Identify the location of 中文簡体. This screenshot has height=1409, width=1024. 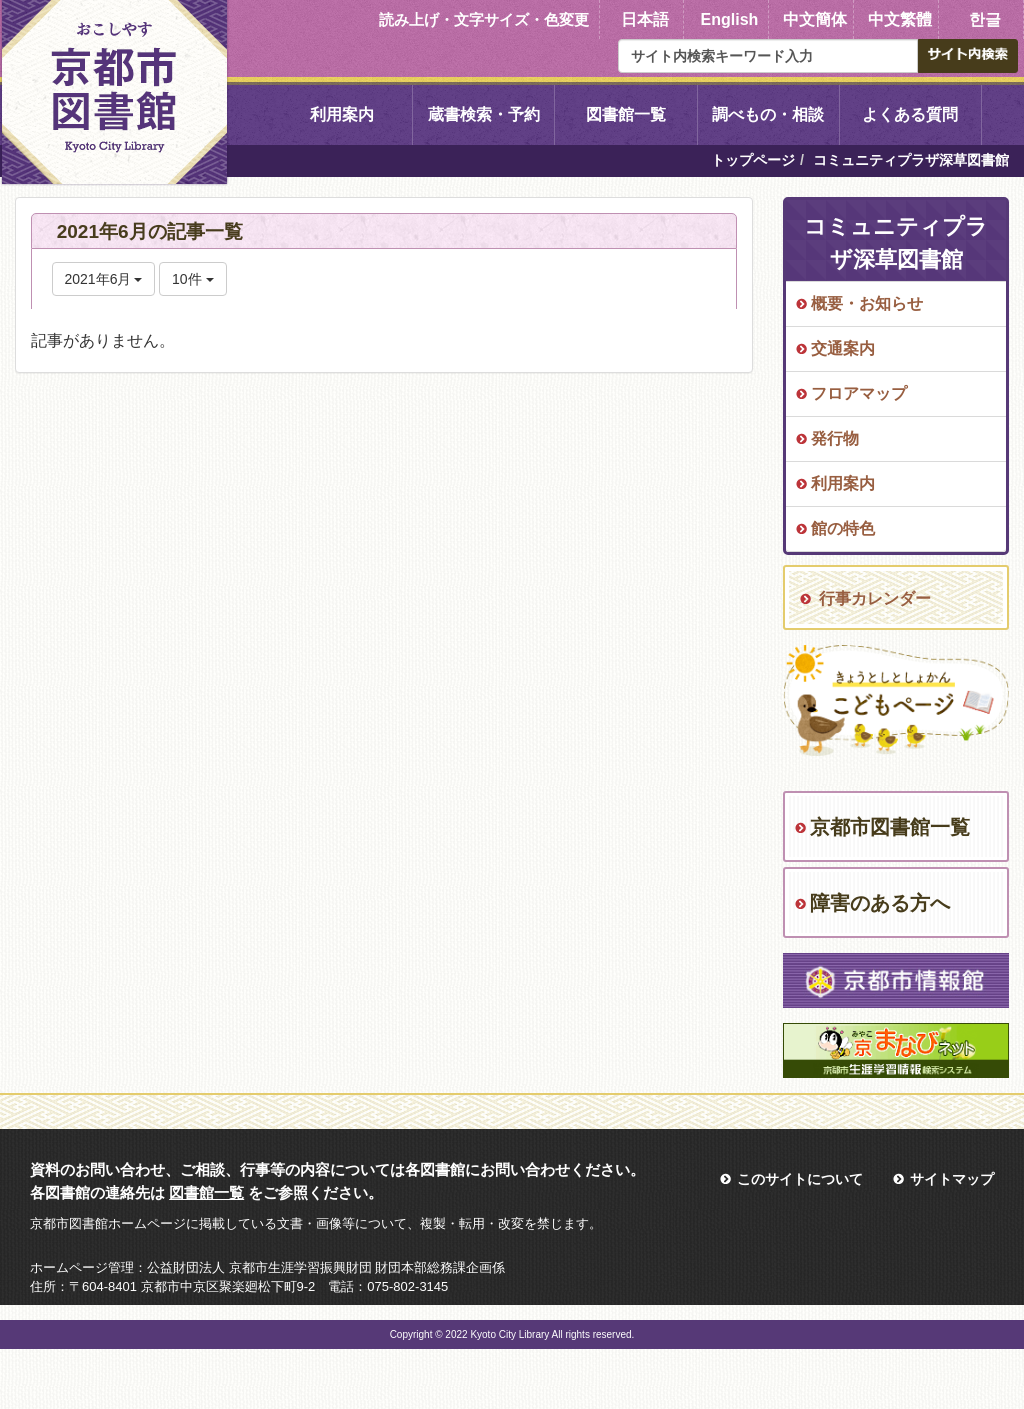
(815, 19).